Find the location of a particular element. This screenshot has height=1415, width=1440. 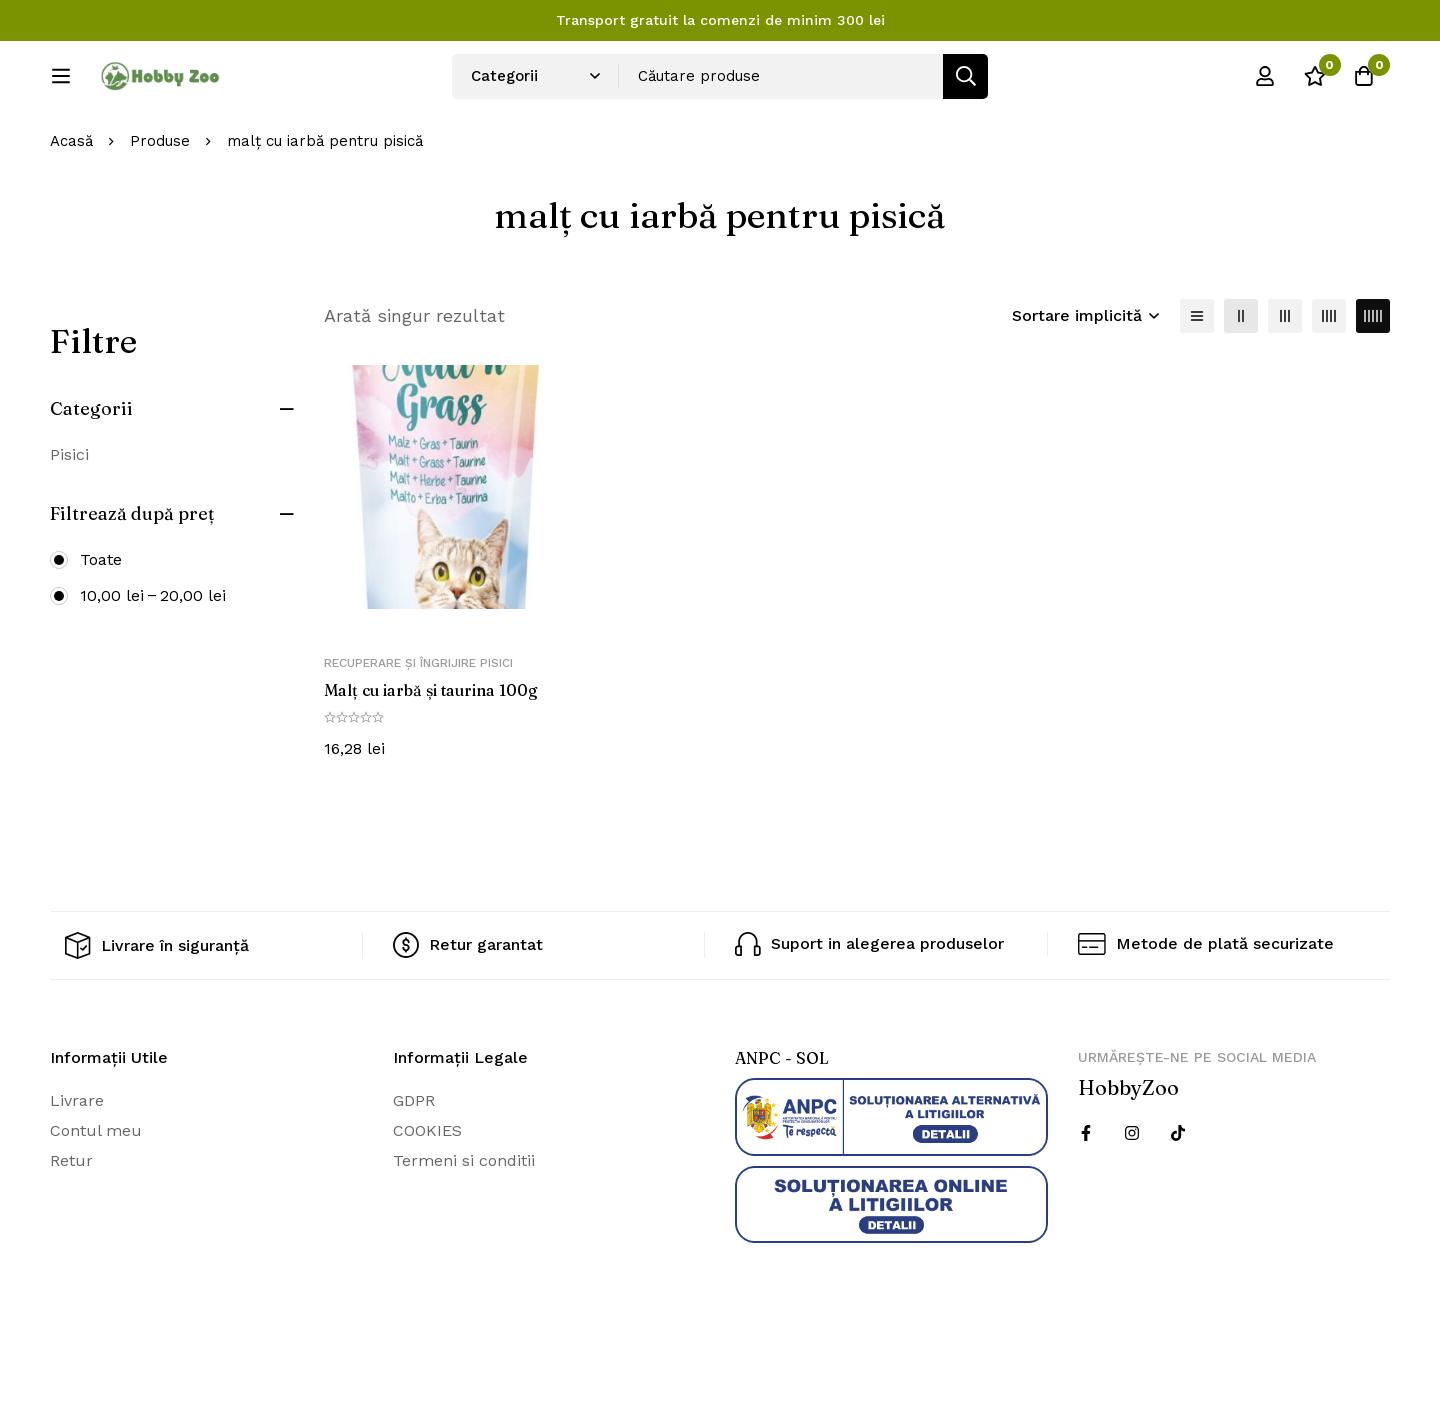

Produse is located at coordinates (160, 208).